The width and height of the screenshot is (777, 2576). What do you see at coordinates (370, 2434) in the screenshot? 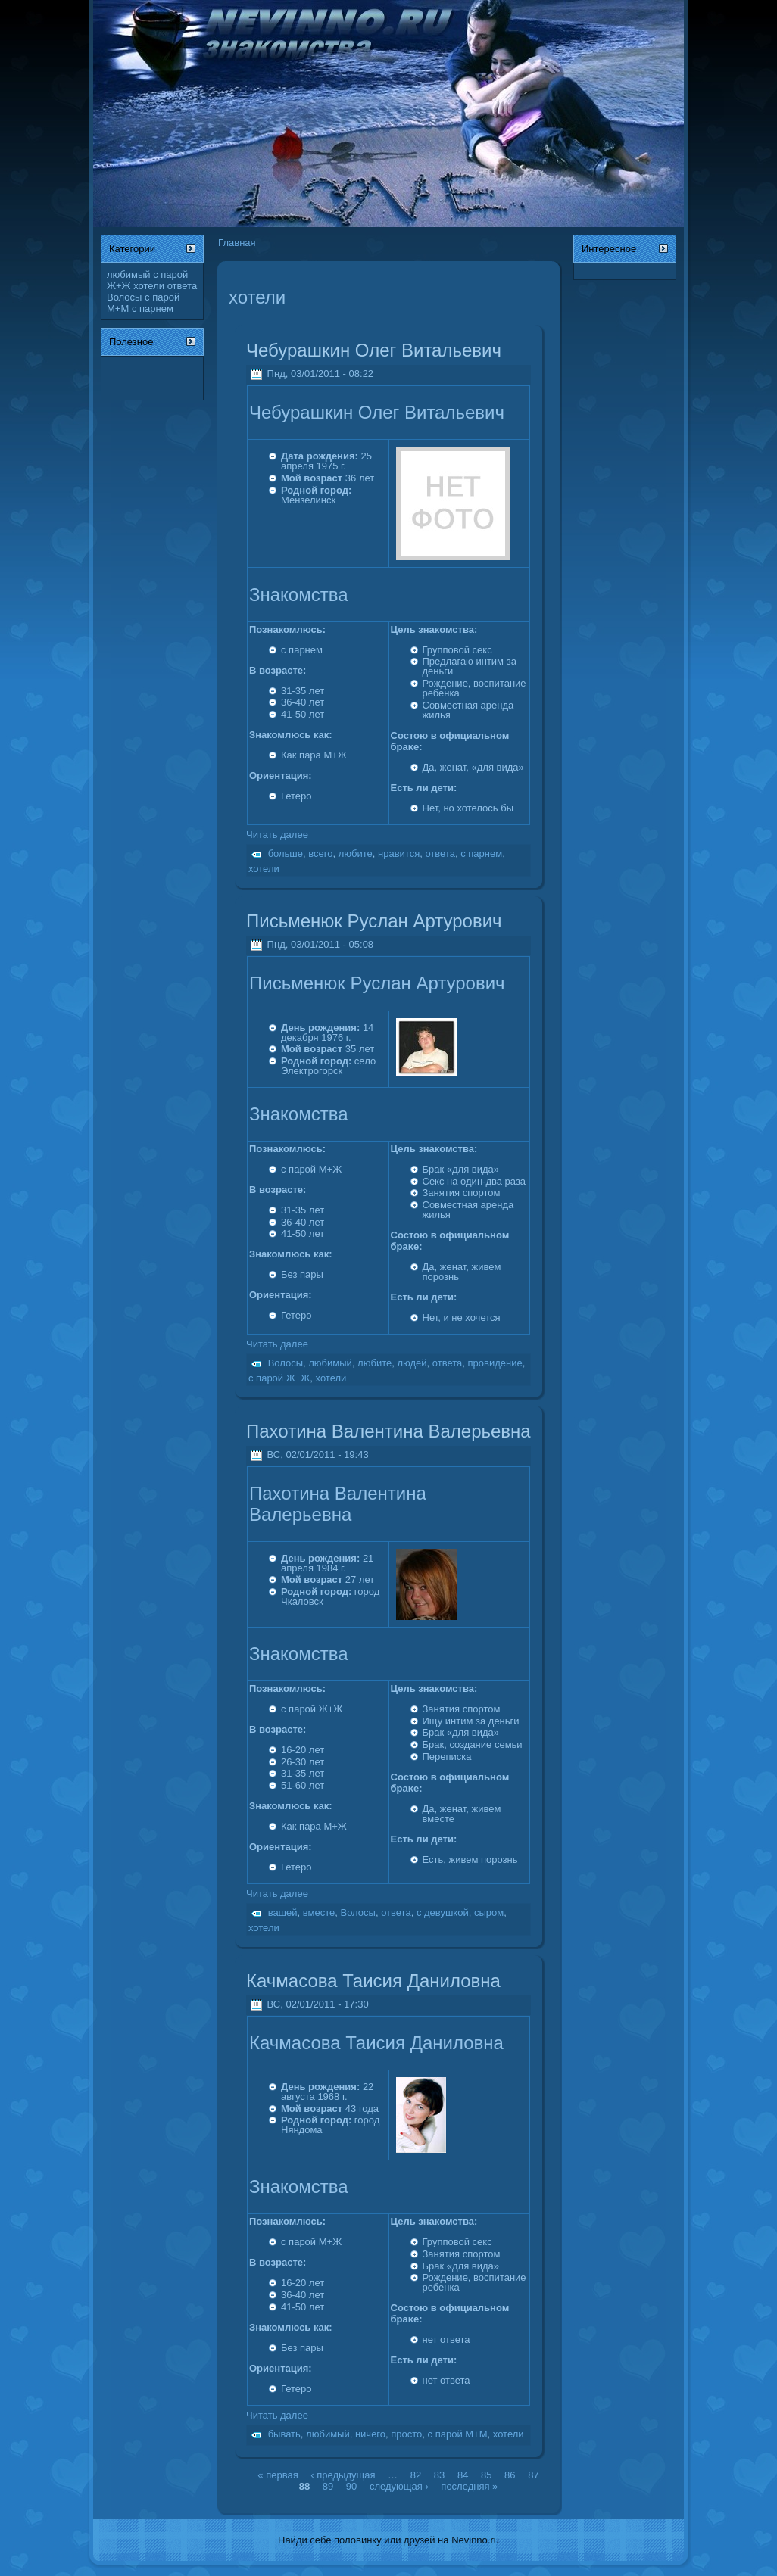
I see `ничего` at bounding box center [370, 2434].